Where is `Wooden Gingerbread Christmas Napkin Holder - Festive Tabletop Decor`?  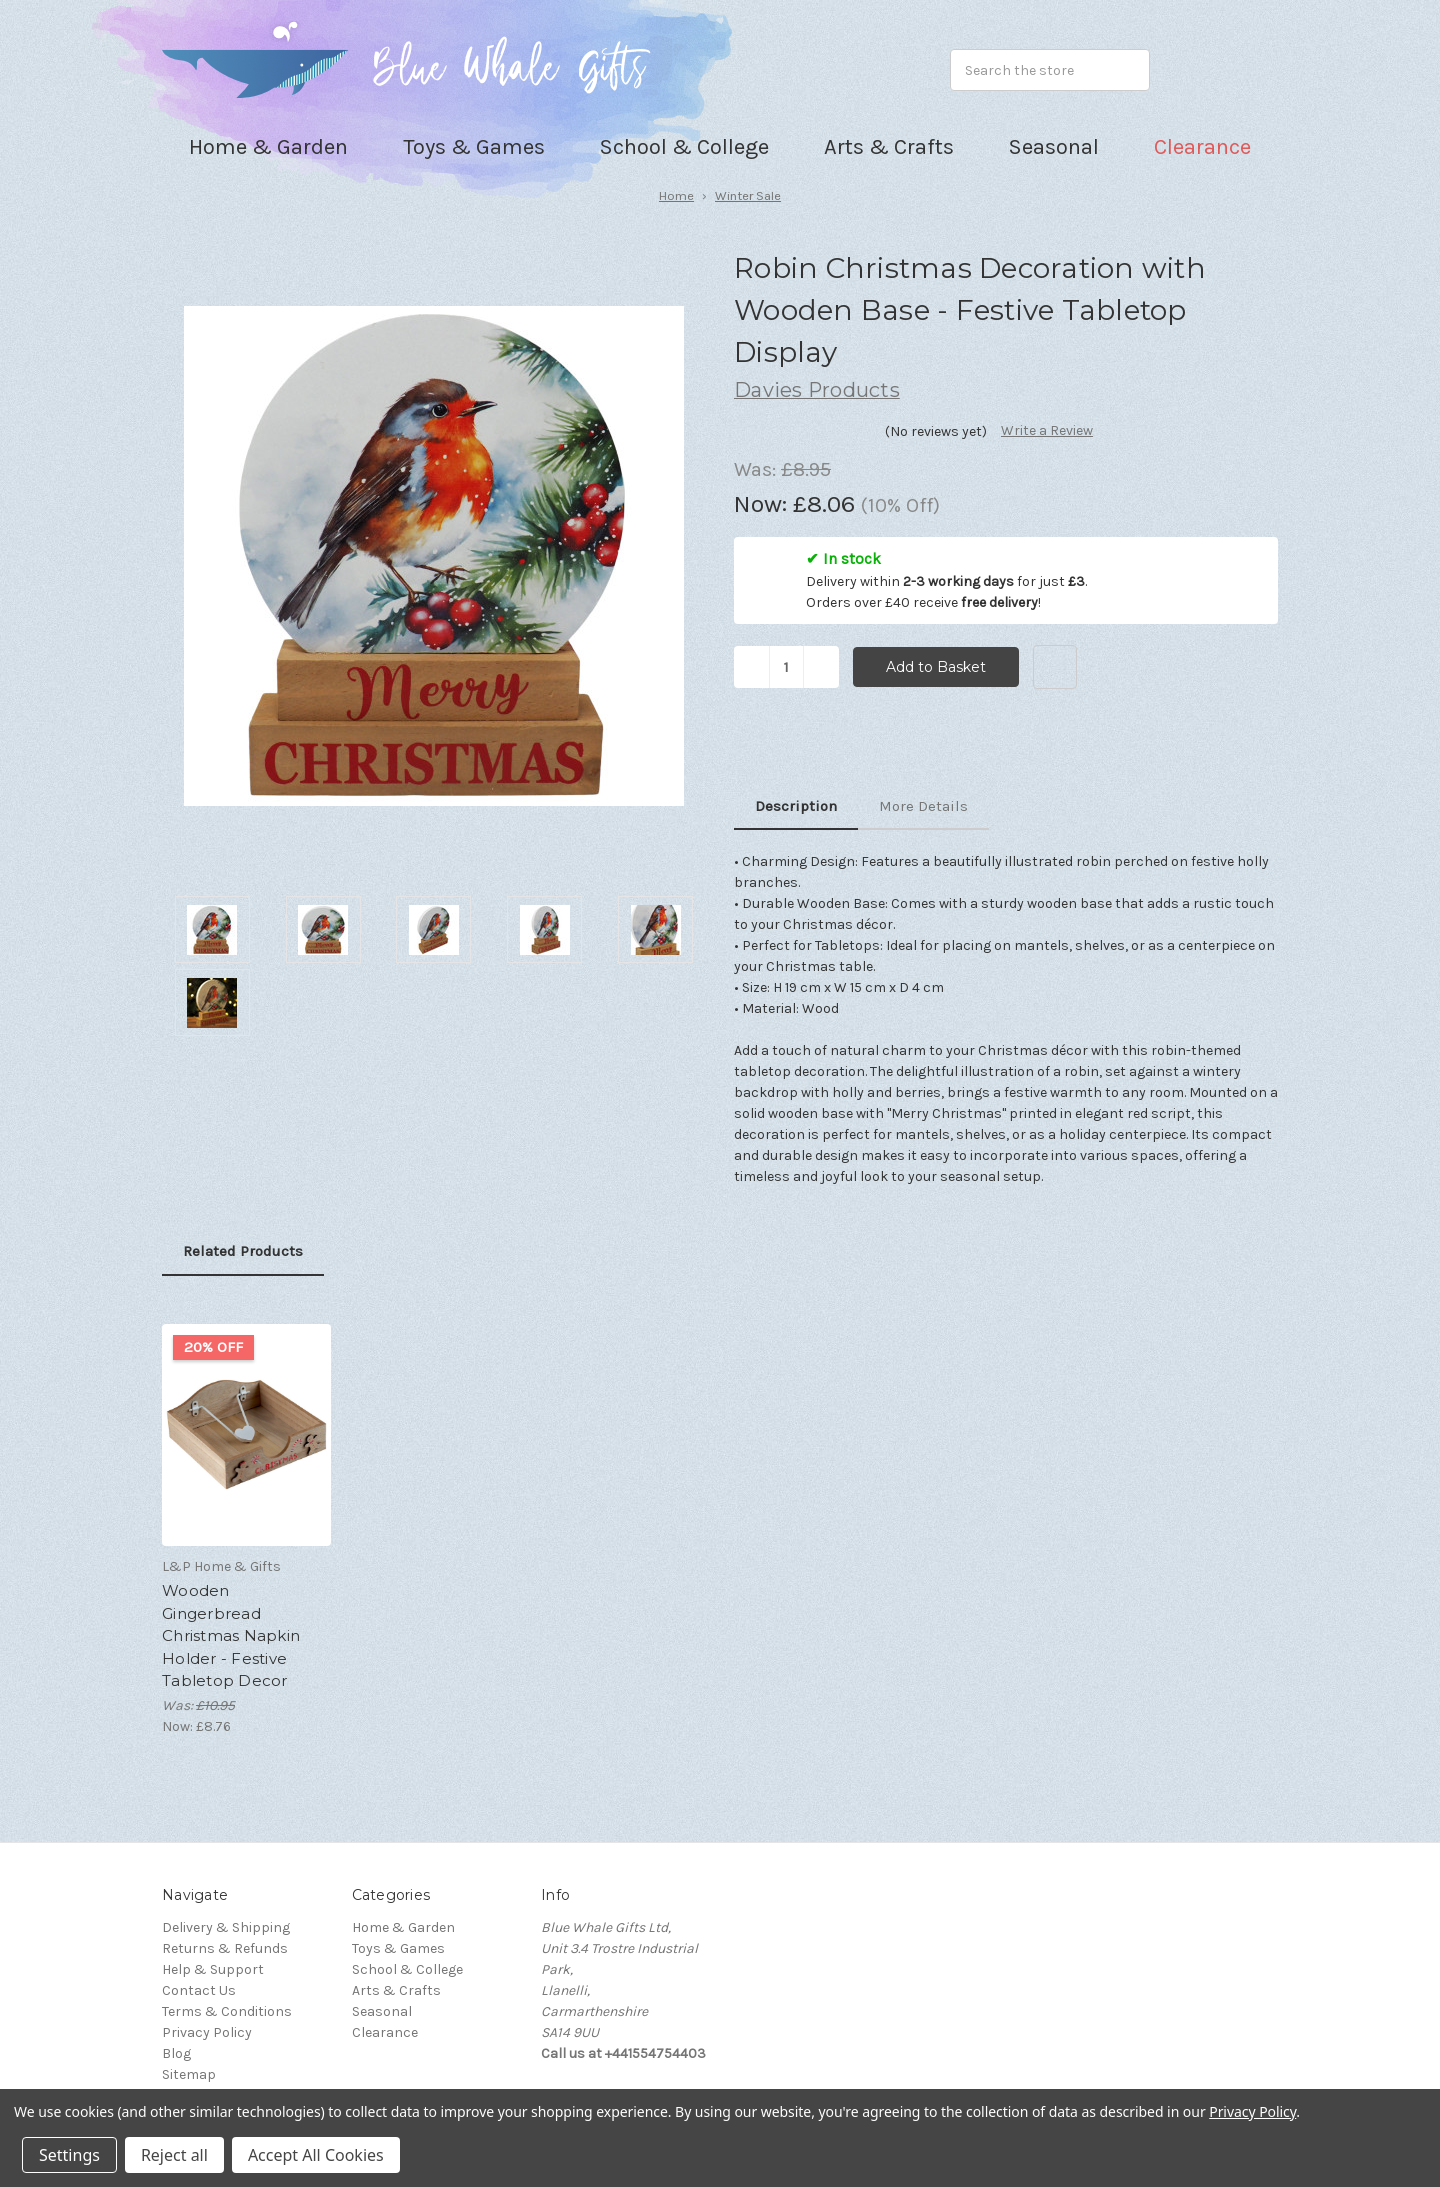
Wooden Gingerbread Christmas Napkin Holder - Festive Tabletop Decor is located at coordinates (231, 1635).